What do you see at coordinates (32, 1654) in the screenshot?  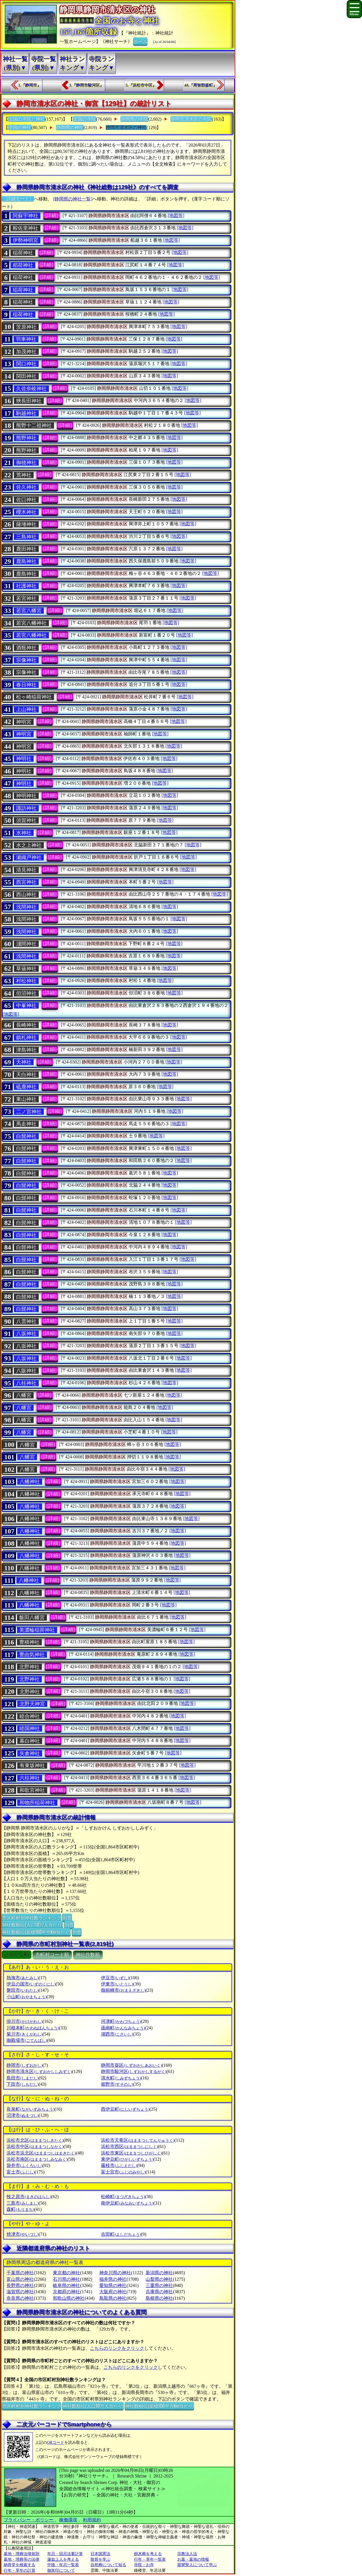 I see `豊由気神社` at bounding box center [32, 1654].